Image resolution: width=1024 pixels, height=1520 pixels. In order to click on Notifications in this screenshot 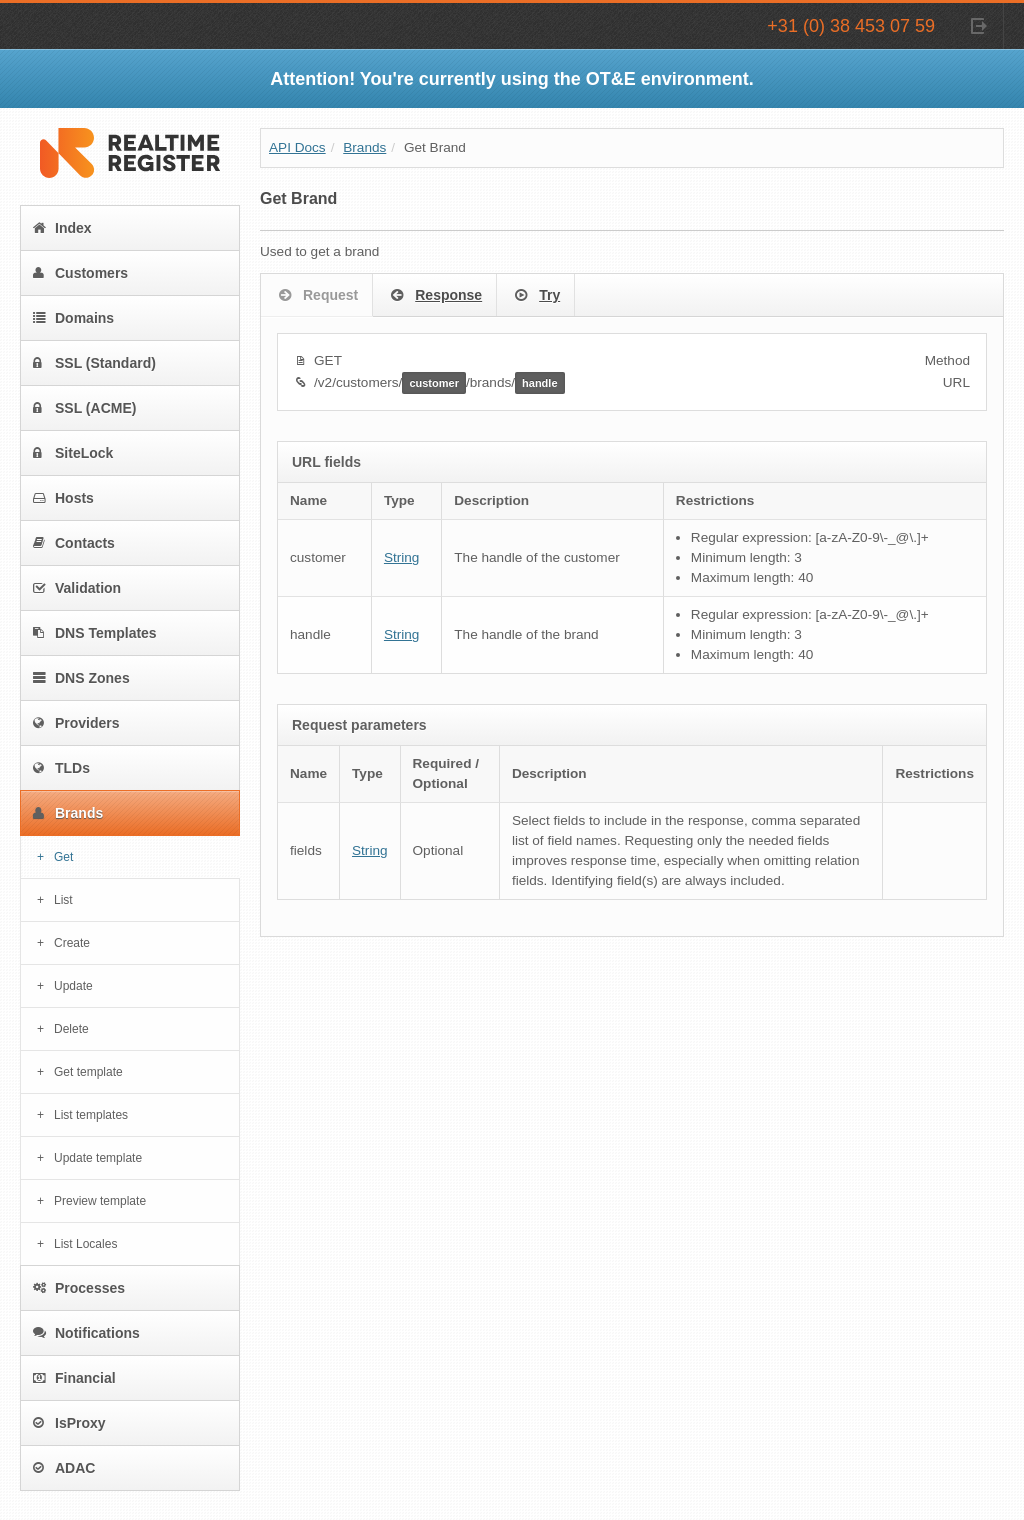, I will do `click(86, 1333)`.